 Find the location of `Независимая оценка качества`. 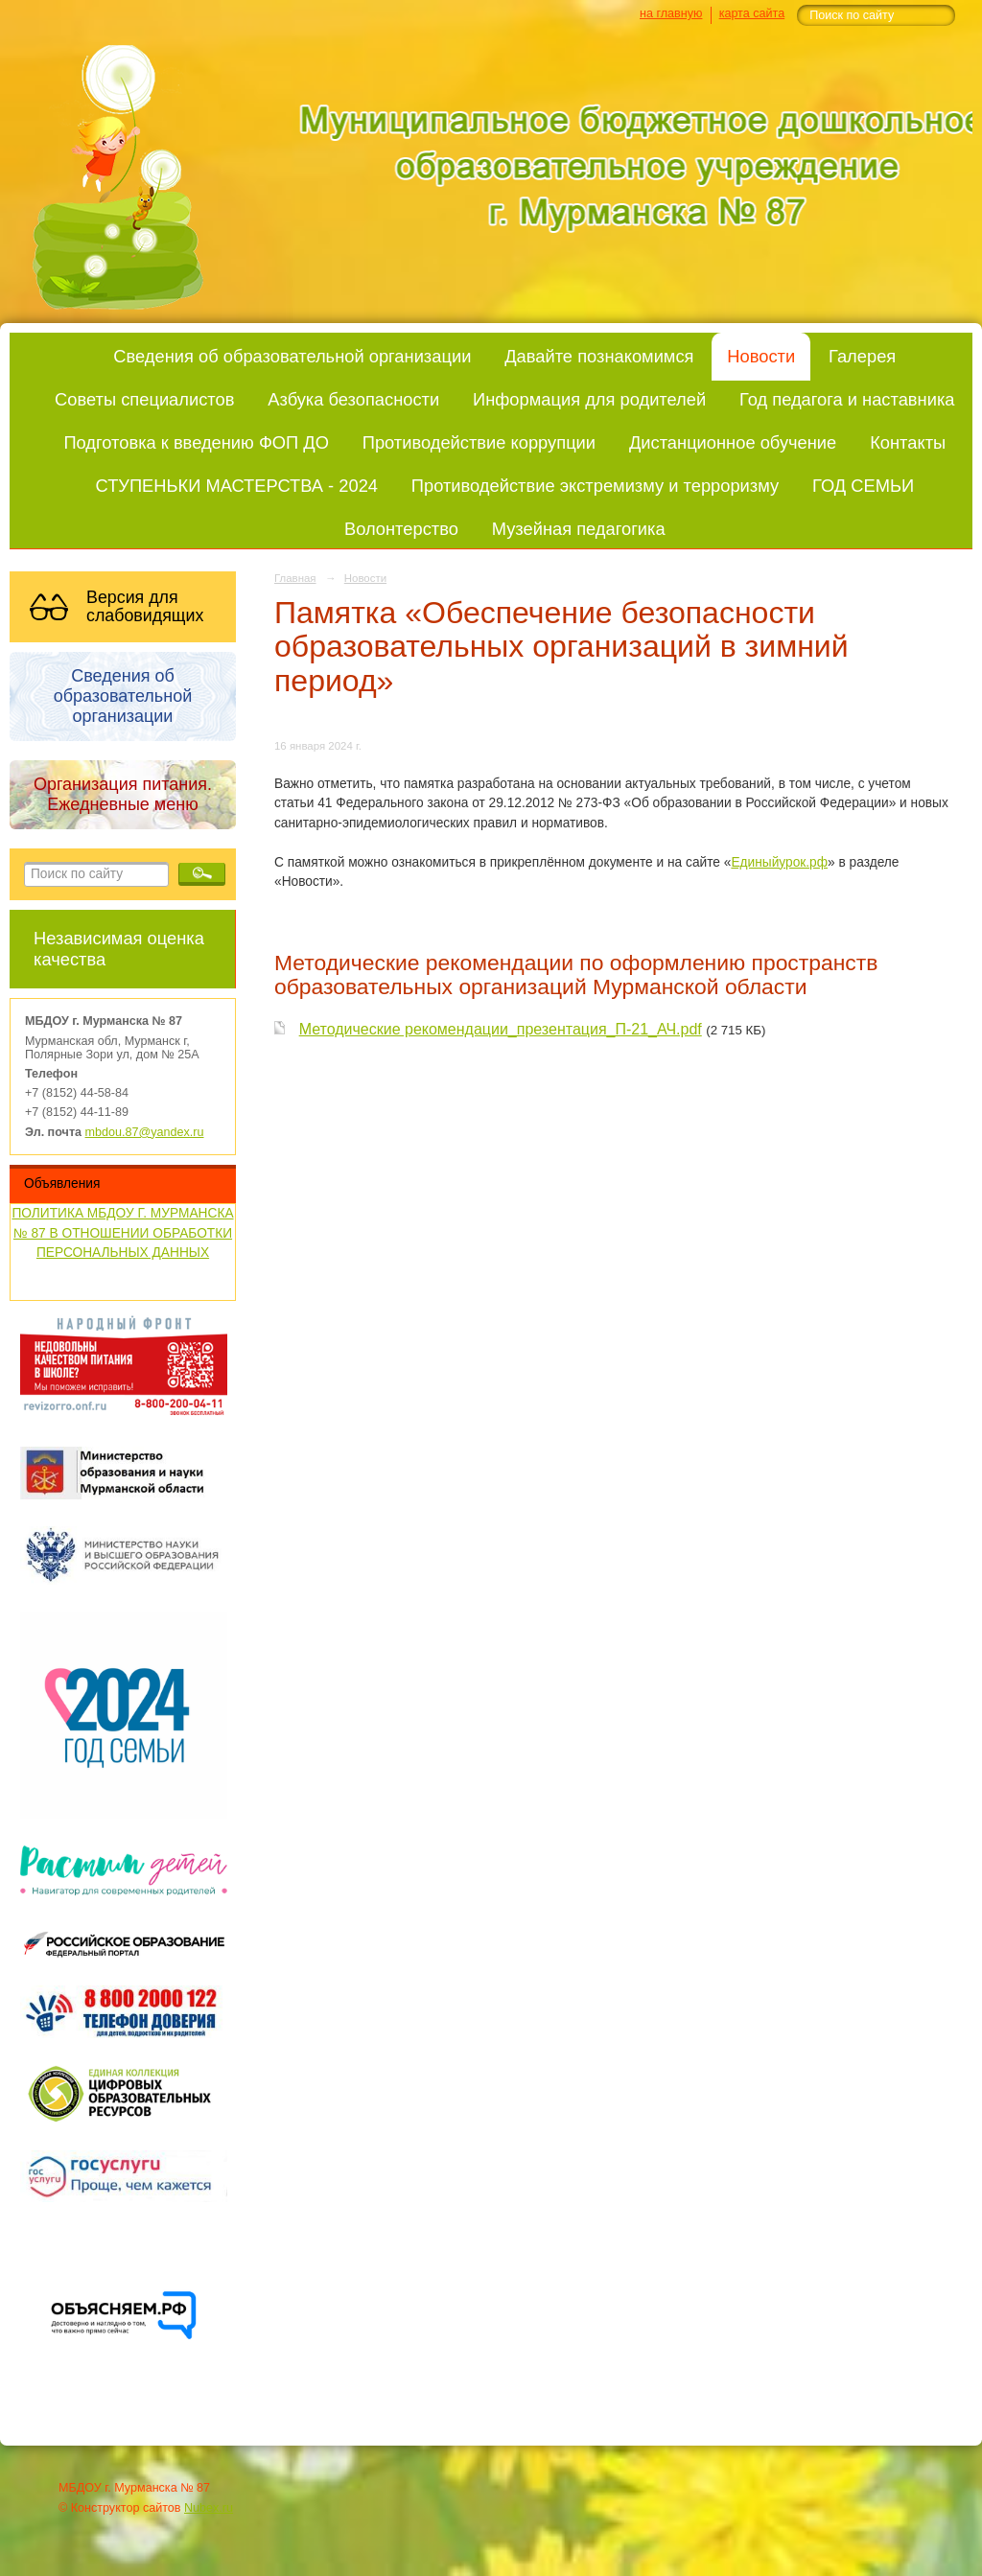

Независимая оценка качества is located at coordinates (119, 948).